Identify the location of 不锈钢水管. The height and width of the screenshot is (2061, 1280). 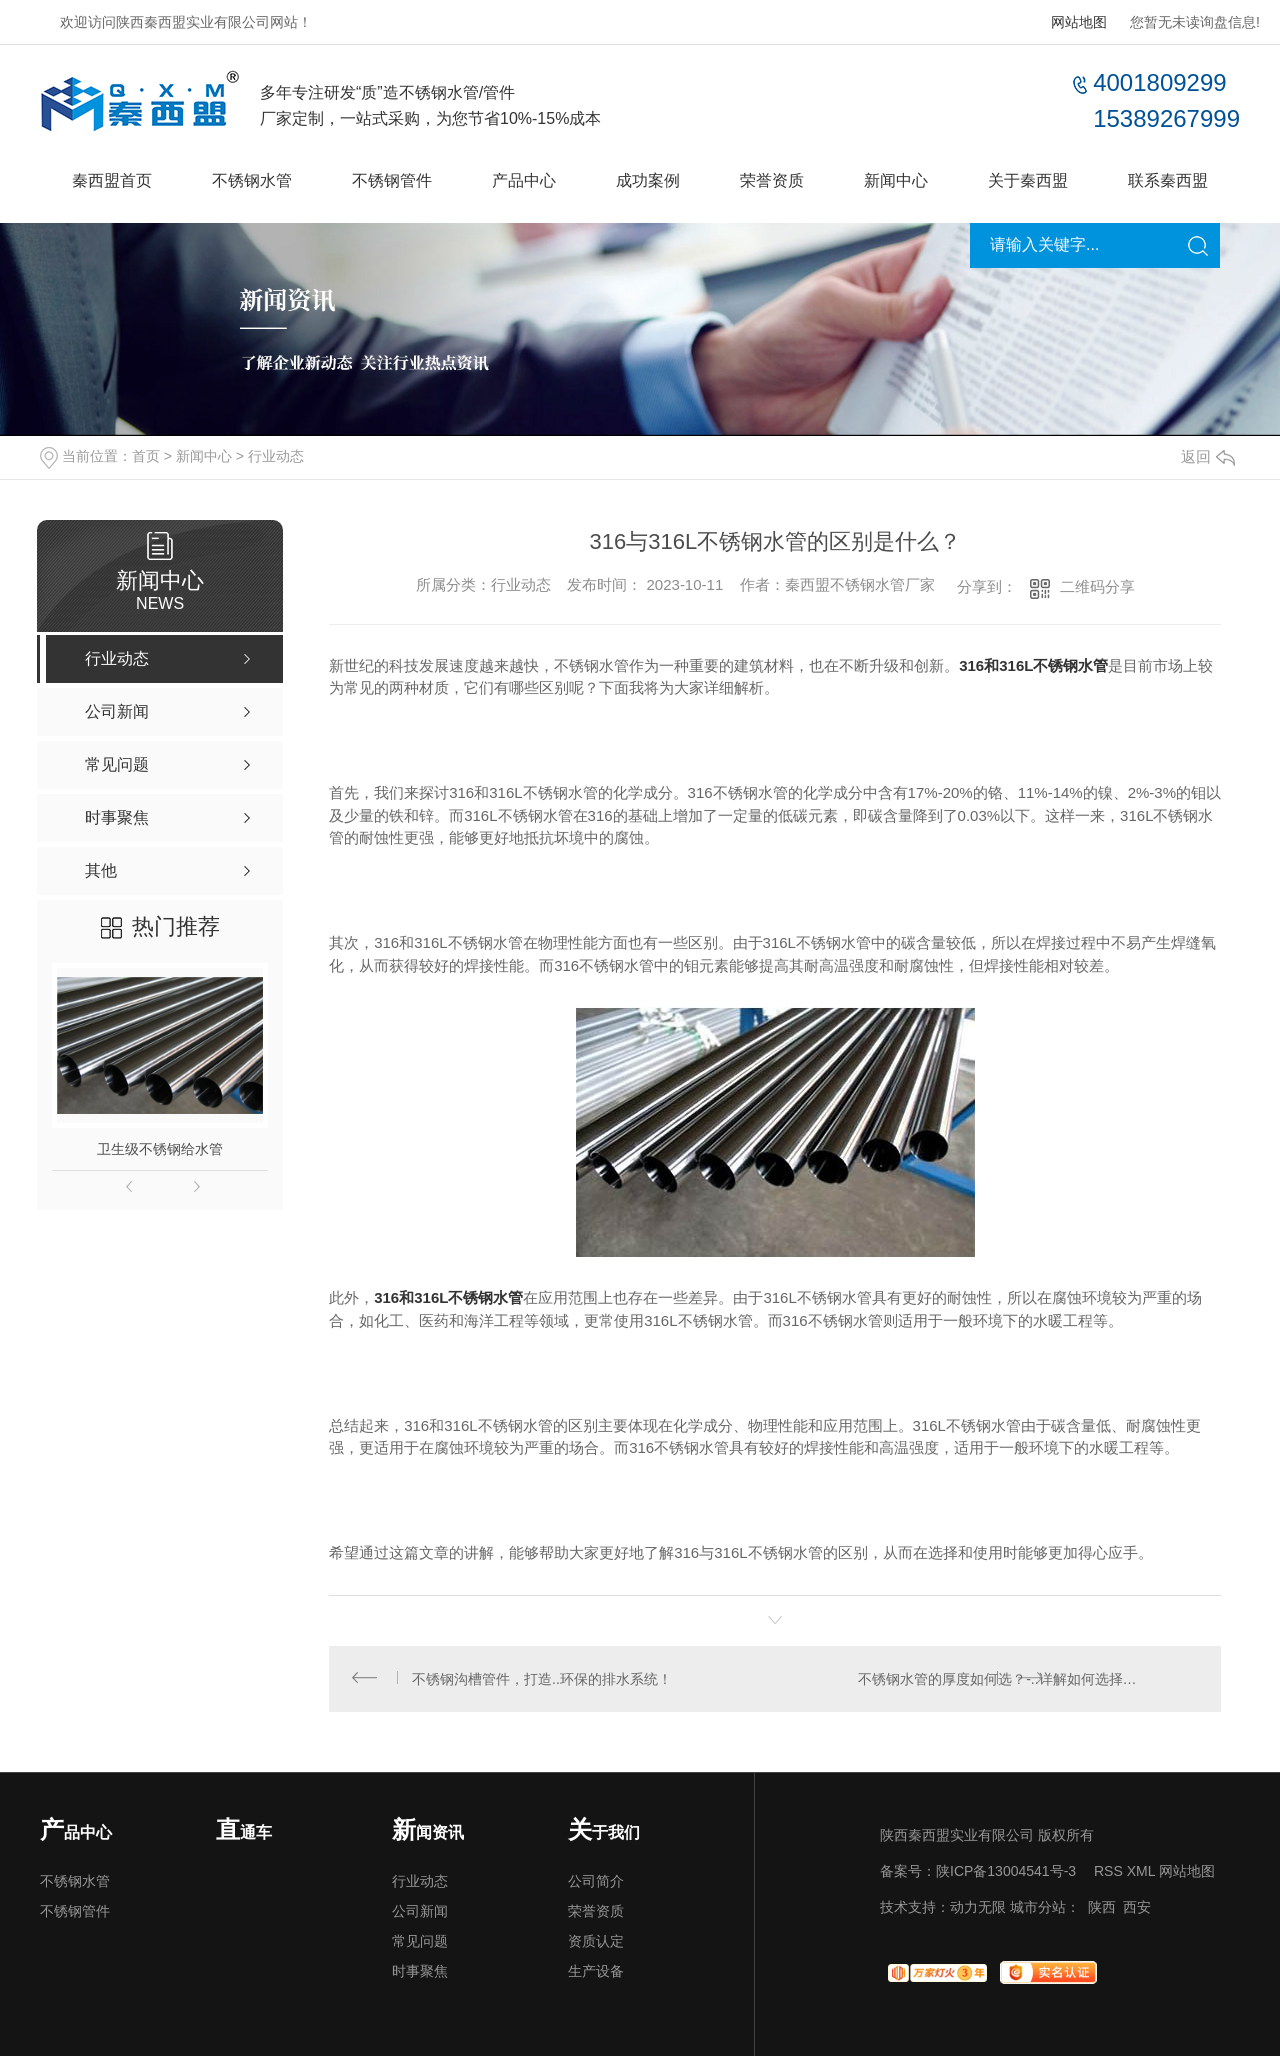
(252, 180).